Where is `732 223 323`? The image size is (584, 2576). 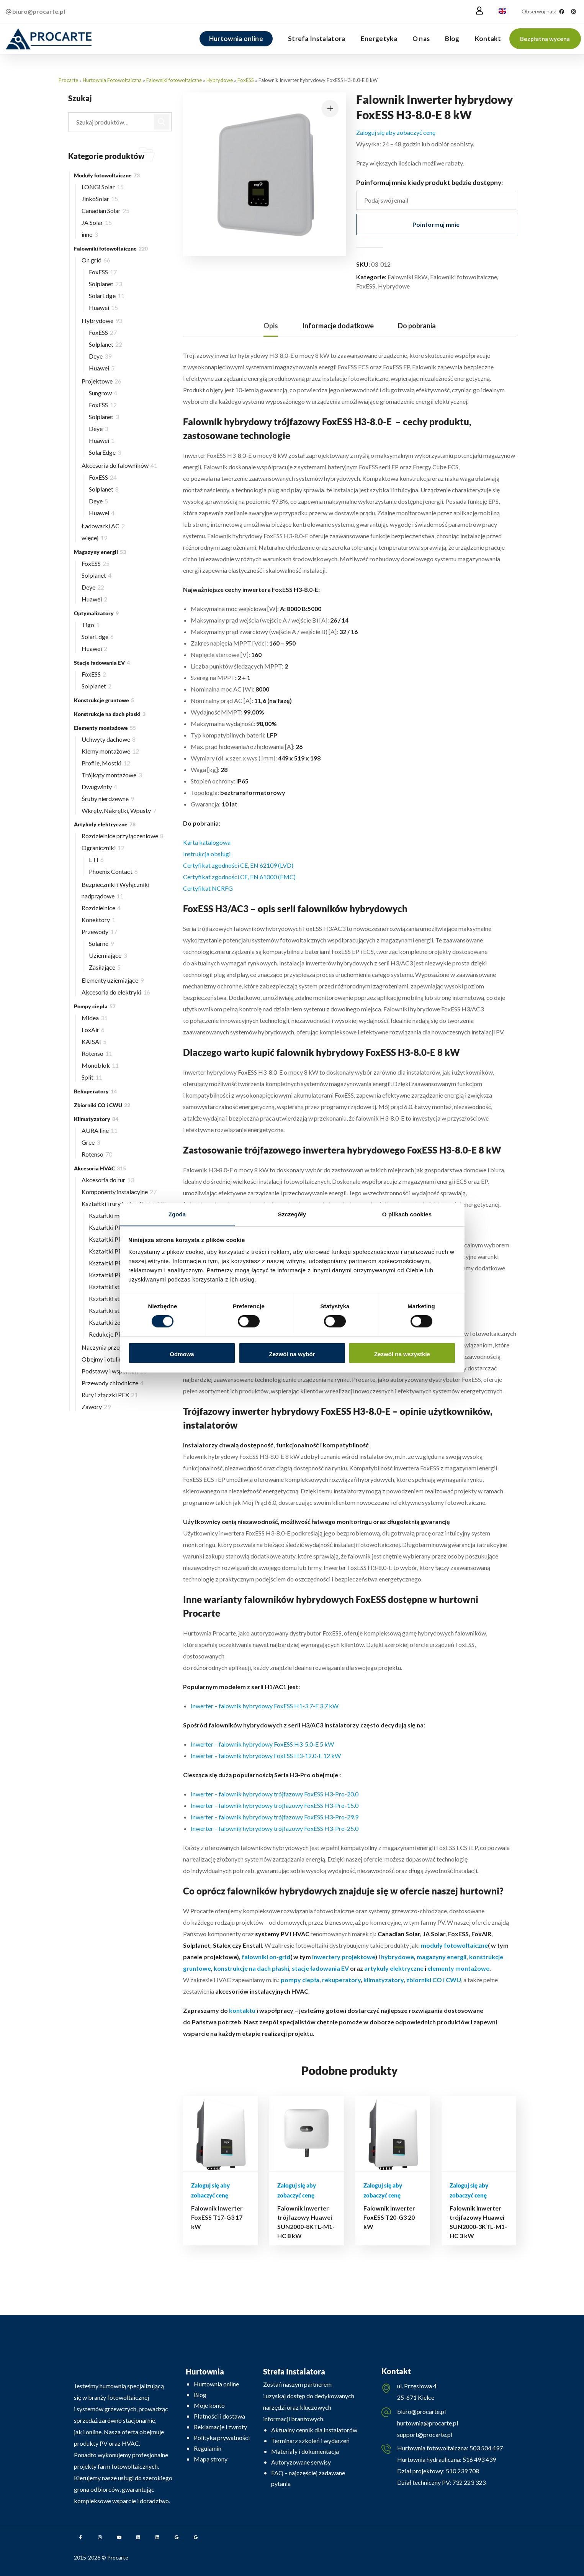 732 223 323 is located at coordinates (469, 2482).